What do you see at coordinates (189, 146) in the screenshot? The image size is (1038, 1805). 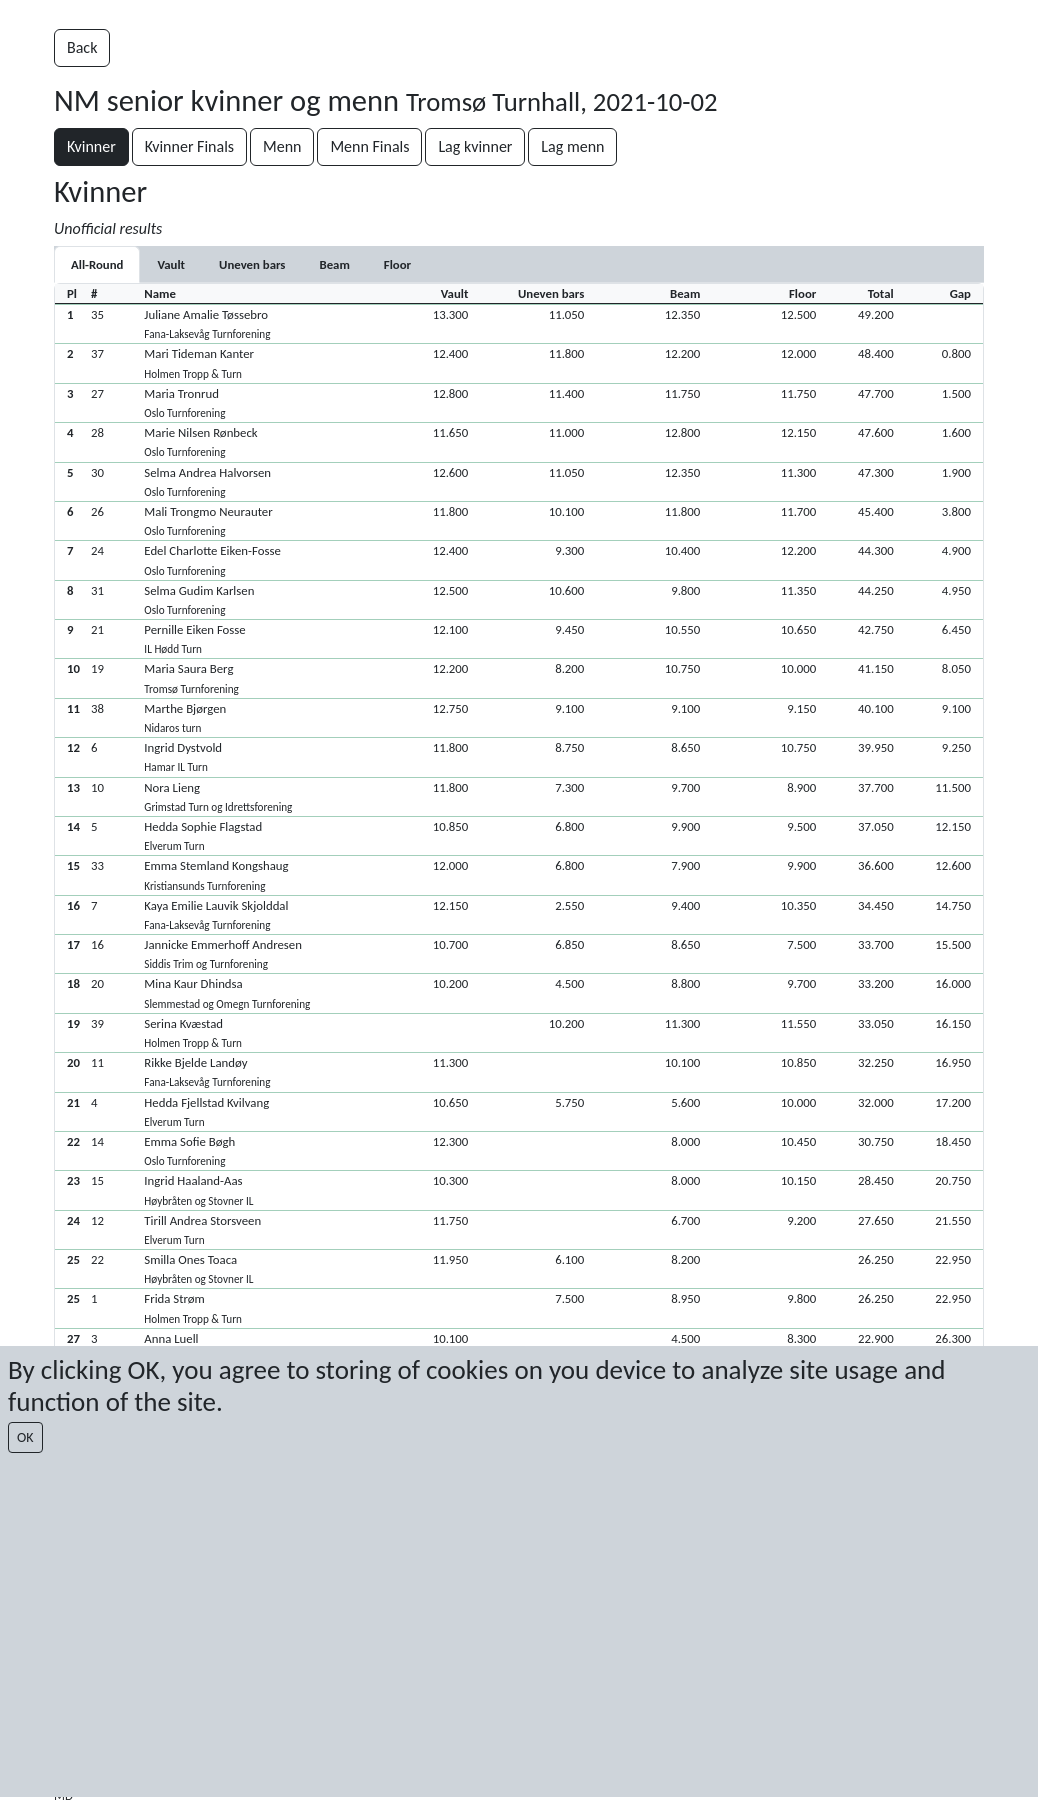 I see `Kvinner Finals` at bounding box center [189, 146].